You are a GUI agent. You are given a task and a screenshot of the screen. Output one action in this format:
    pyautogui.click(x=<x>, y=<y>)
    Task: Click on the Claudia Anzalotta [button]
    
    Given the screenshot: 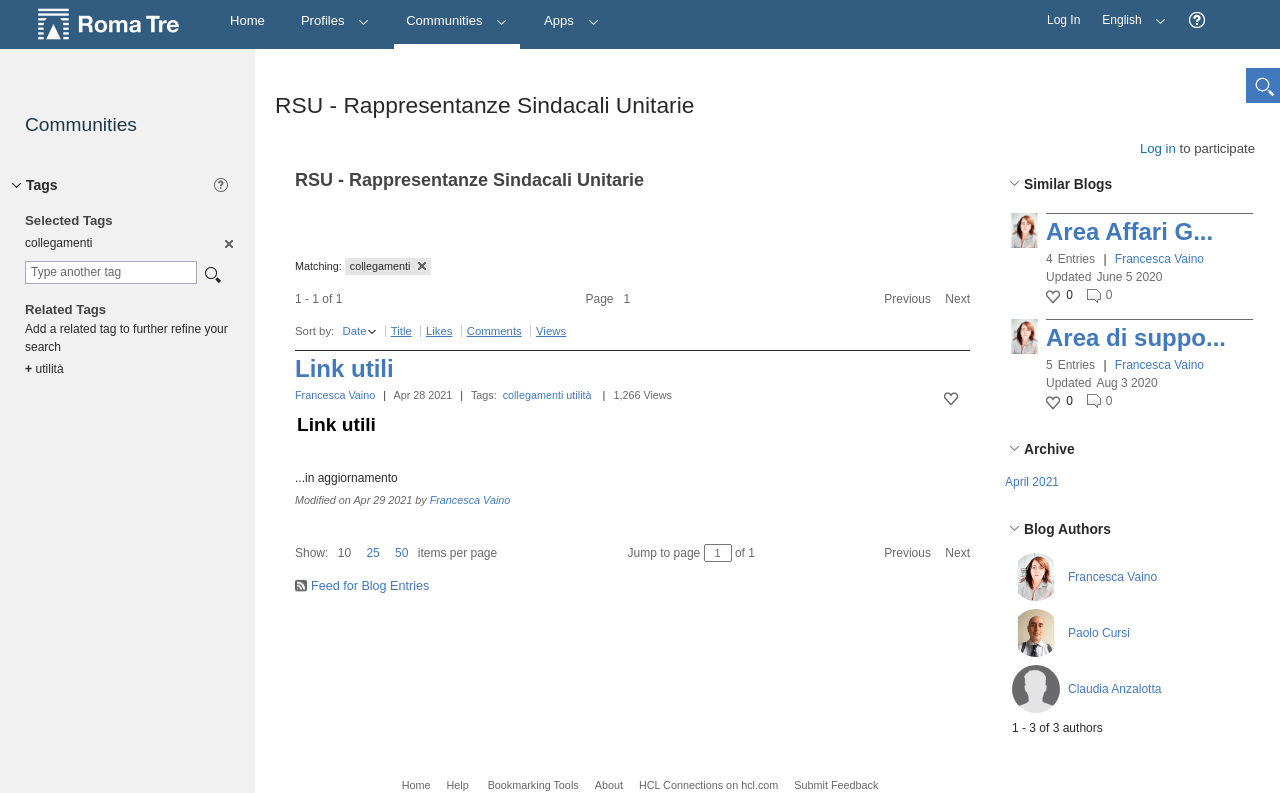 What is the action you would take?
    pyautogui.click(x=1114, y=689)
    